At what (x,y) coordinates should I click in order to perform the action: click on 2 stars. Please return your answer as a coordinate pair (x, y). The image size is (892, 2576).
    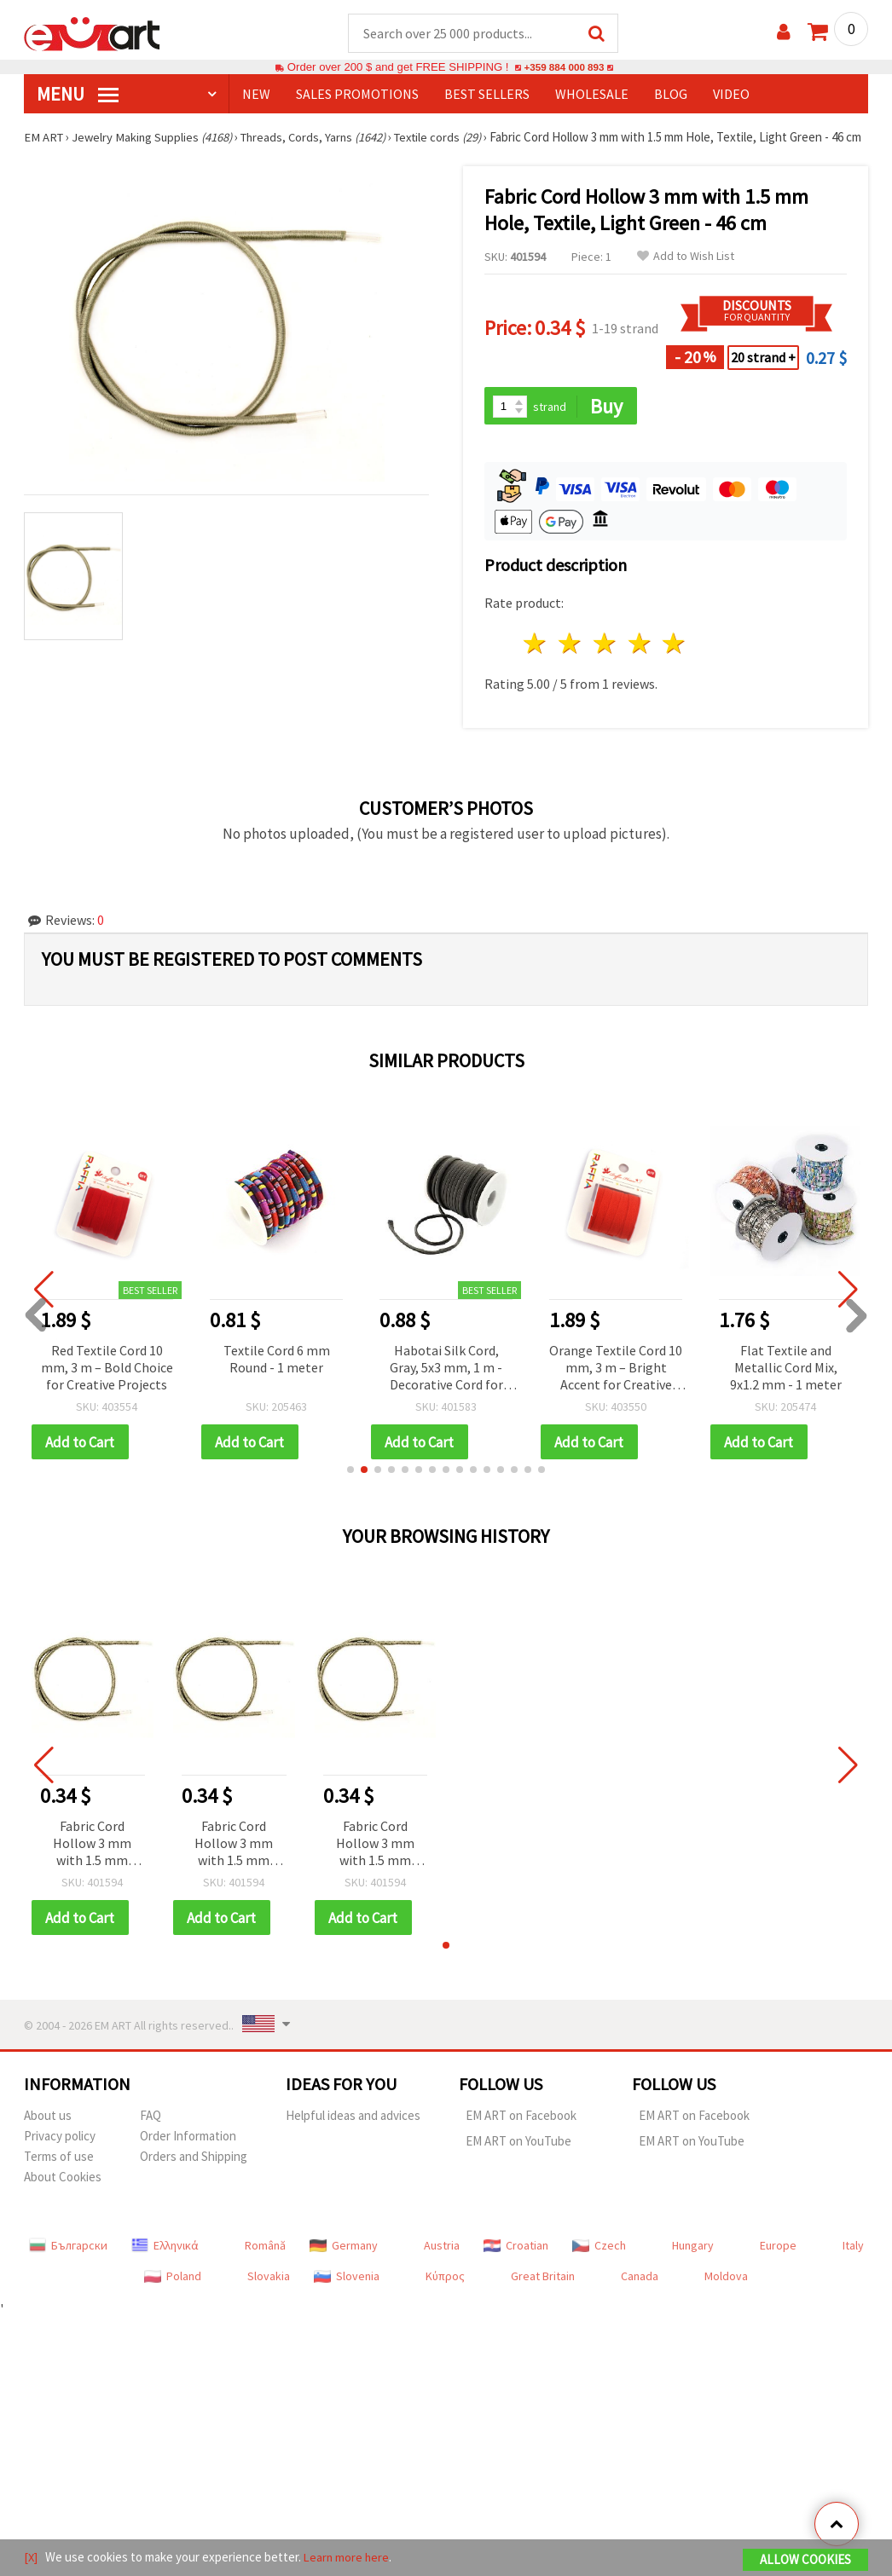
    Looking at the image, I should click on (570, 661).